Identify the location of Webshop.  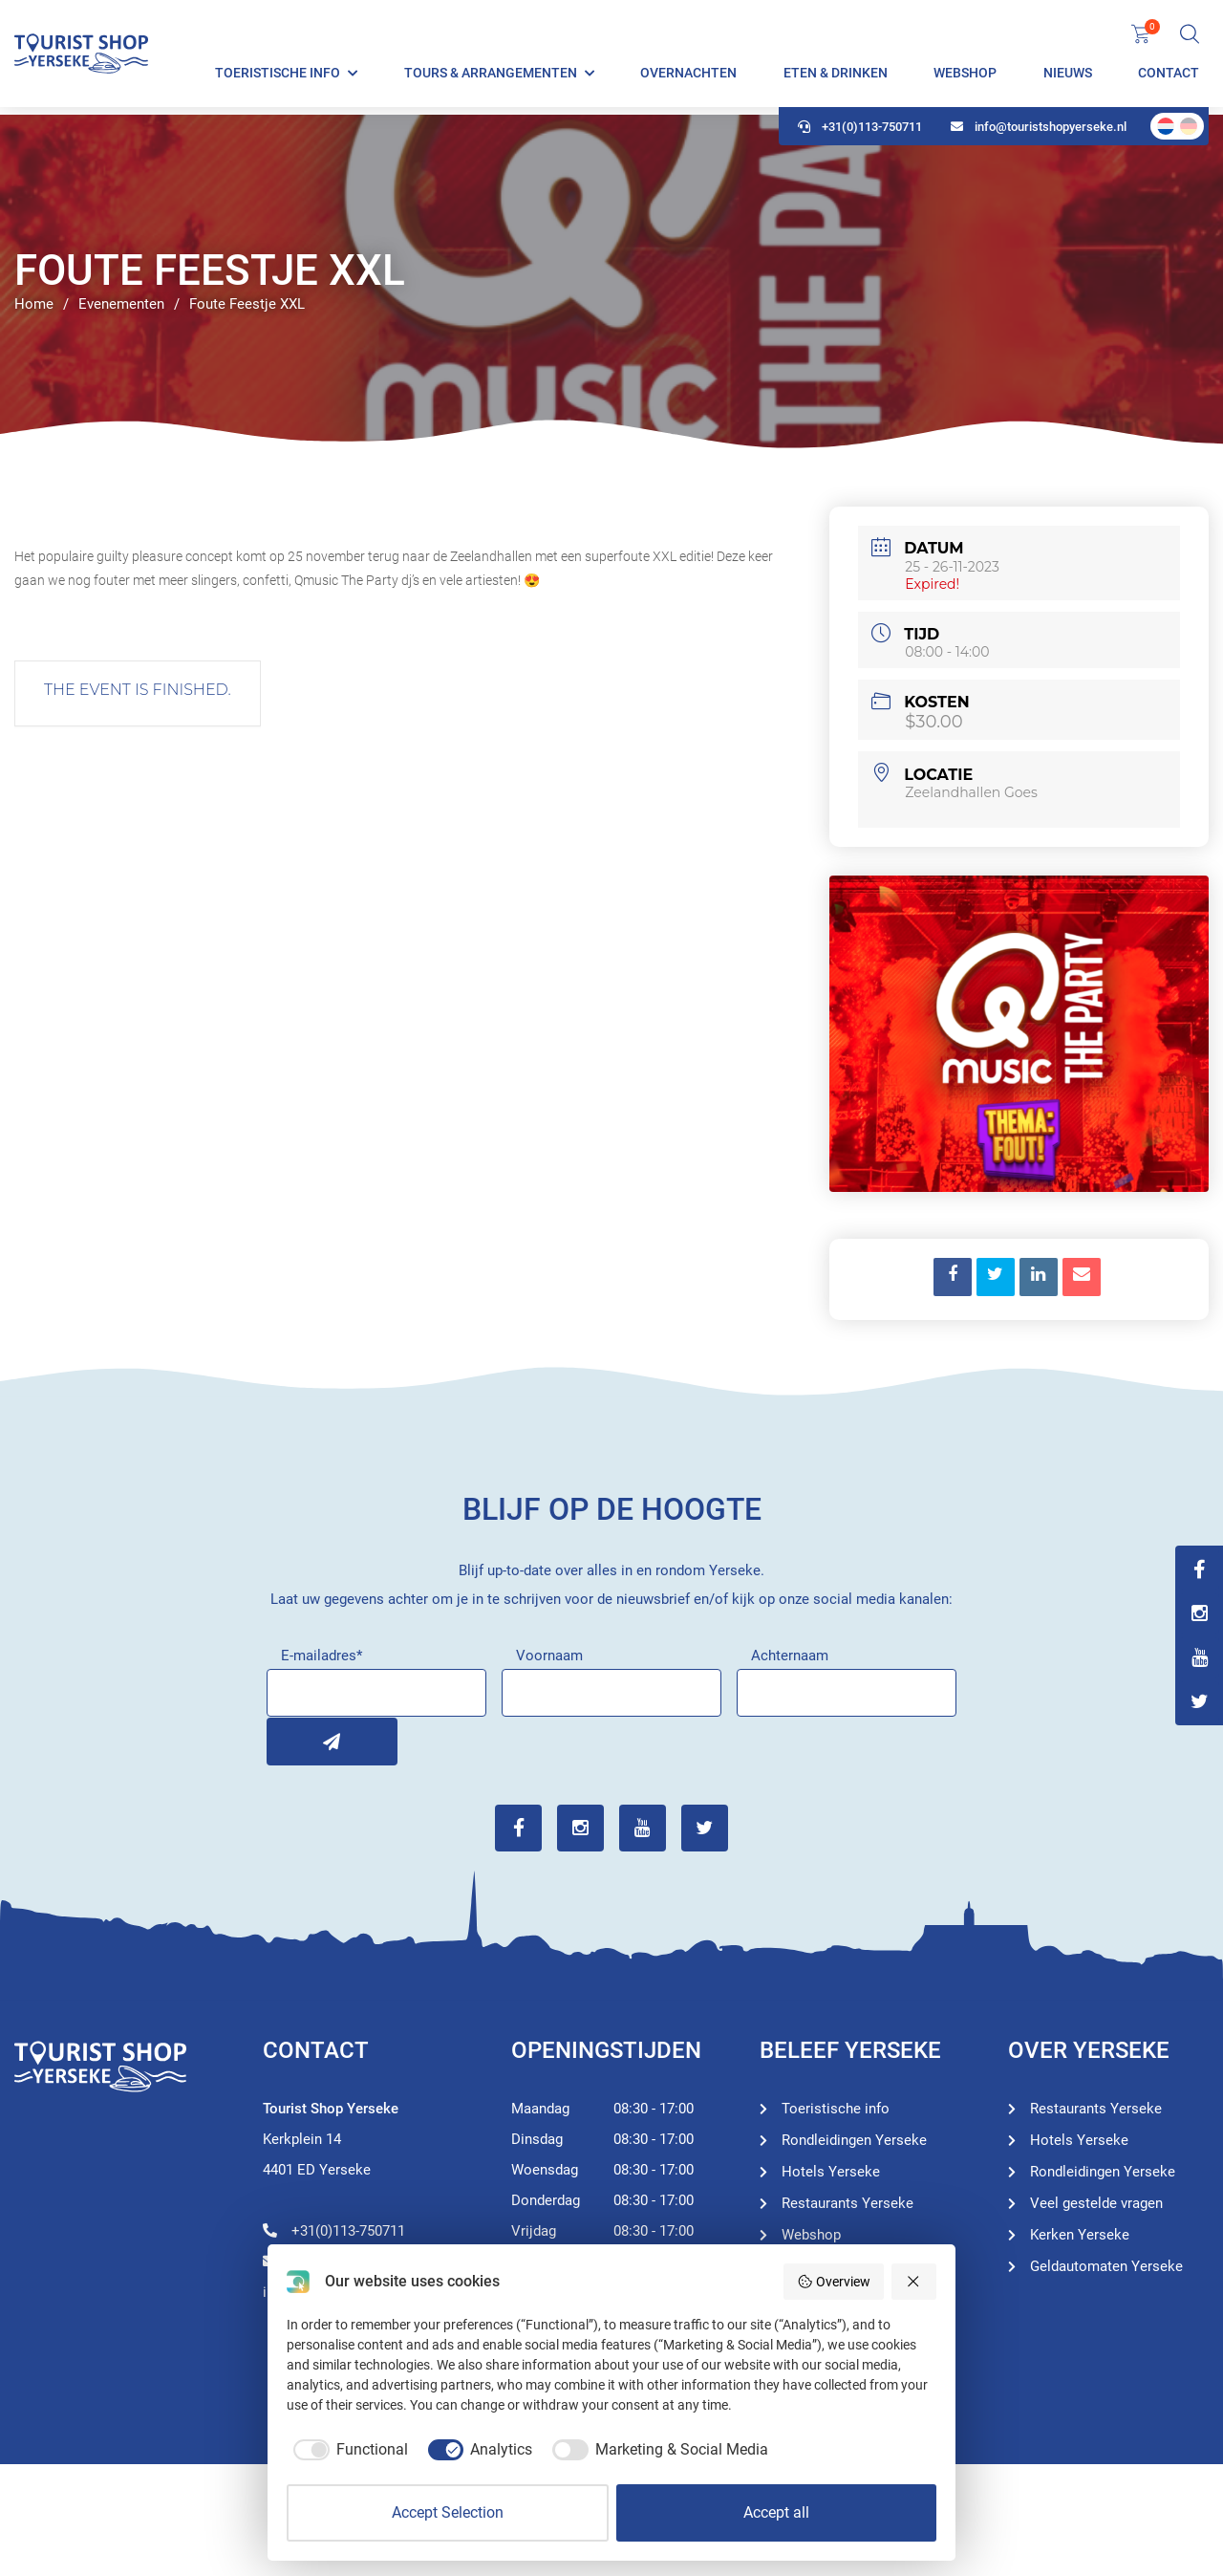
(965, 76).